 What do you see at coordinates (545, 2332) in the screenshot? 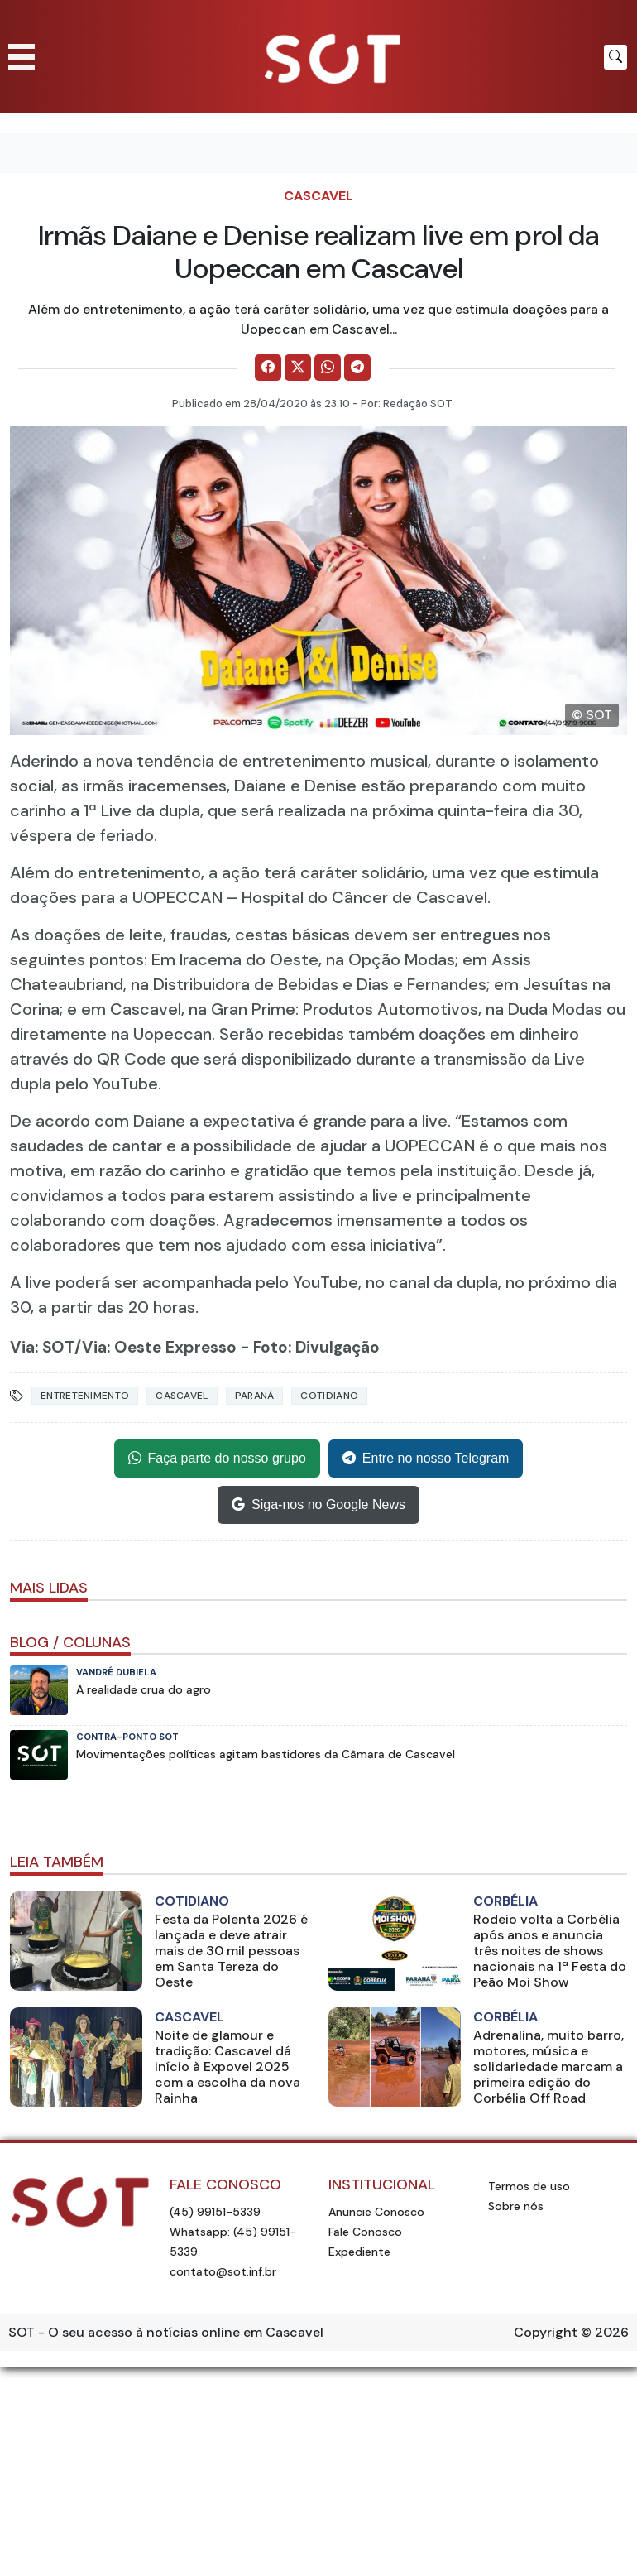
I see `Copyright` at bounding box center [545, 2332].